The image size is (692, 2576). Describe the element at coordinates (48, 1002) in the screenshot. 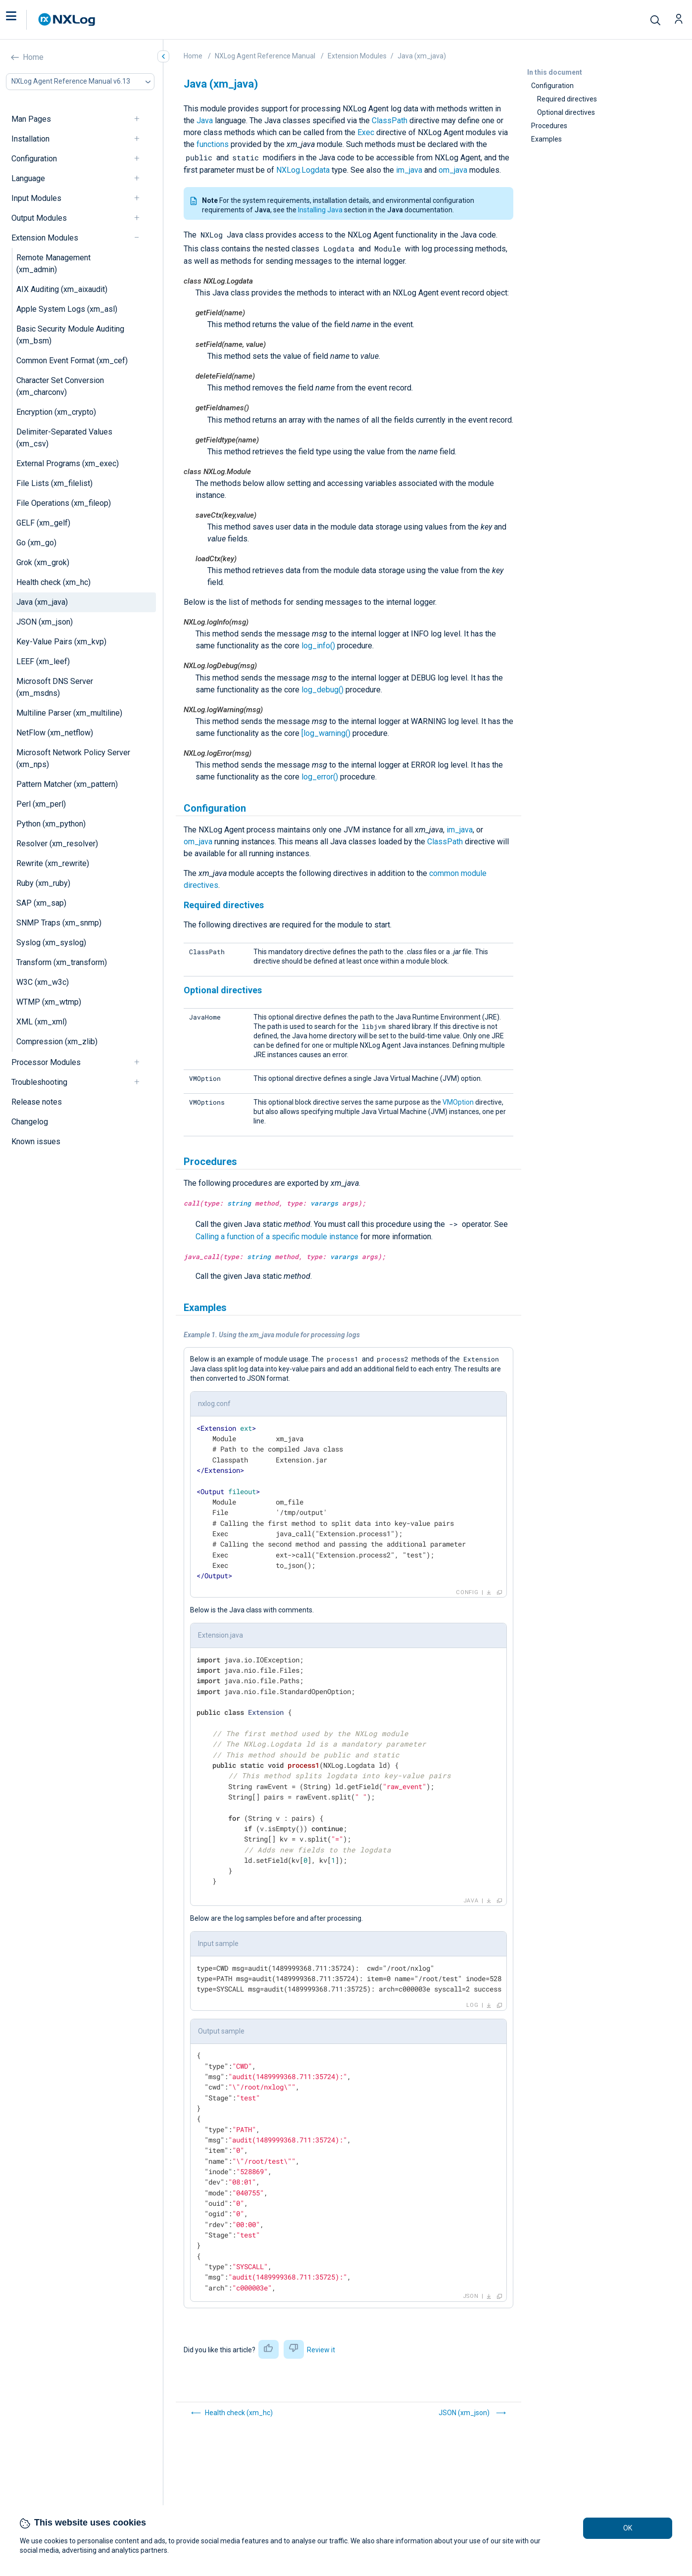

I see `WTMP (xm_wtmp)` at that location.